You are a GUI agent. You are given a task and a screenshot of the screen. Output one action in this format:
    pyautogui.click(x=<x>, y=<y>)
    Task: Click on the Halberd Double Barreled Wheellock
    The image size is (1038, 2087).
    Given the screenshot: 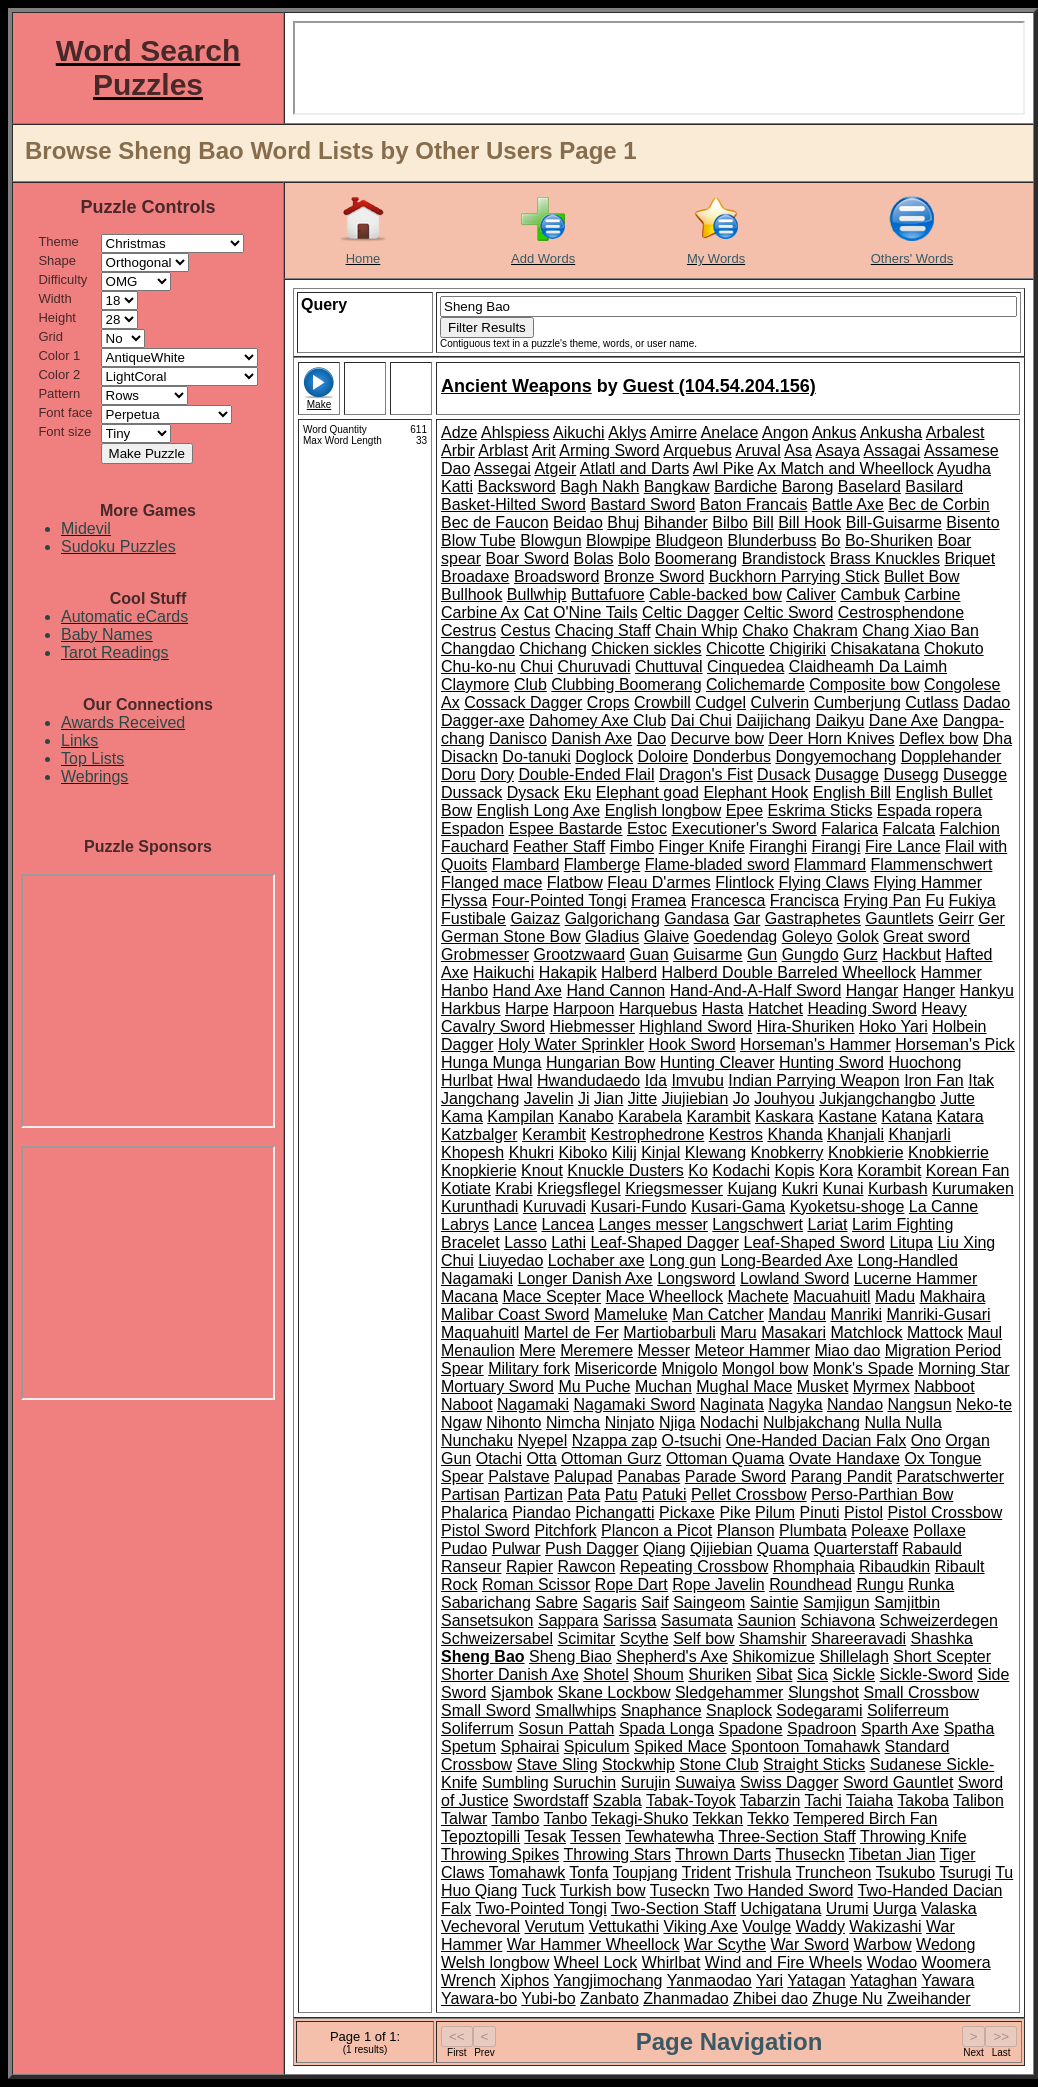 What is the action you would take?
    pyautogui.click(x=789, y=972)
    